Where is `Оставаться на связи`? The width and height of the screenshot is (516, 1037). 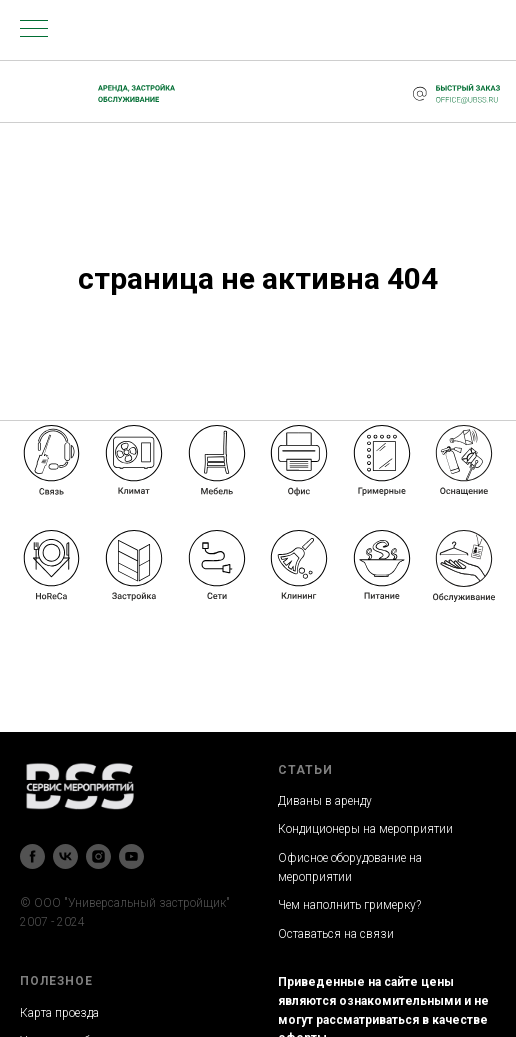
Оставаться на связи is located at coordinates (336, 934).